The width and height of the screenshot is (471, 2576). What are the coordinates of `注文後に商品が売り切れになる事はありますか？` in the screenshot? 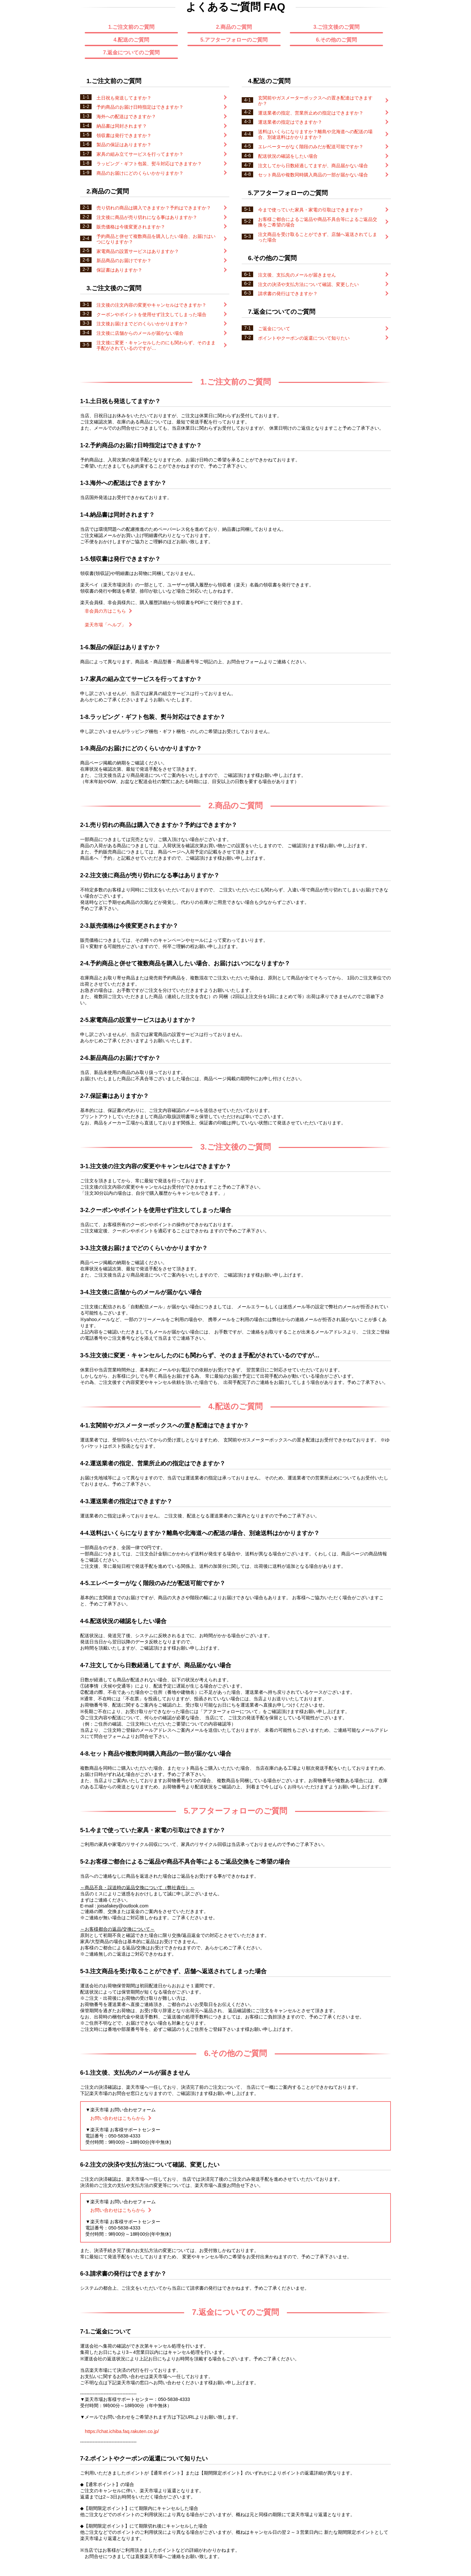 It's located at (153, 217).